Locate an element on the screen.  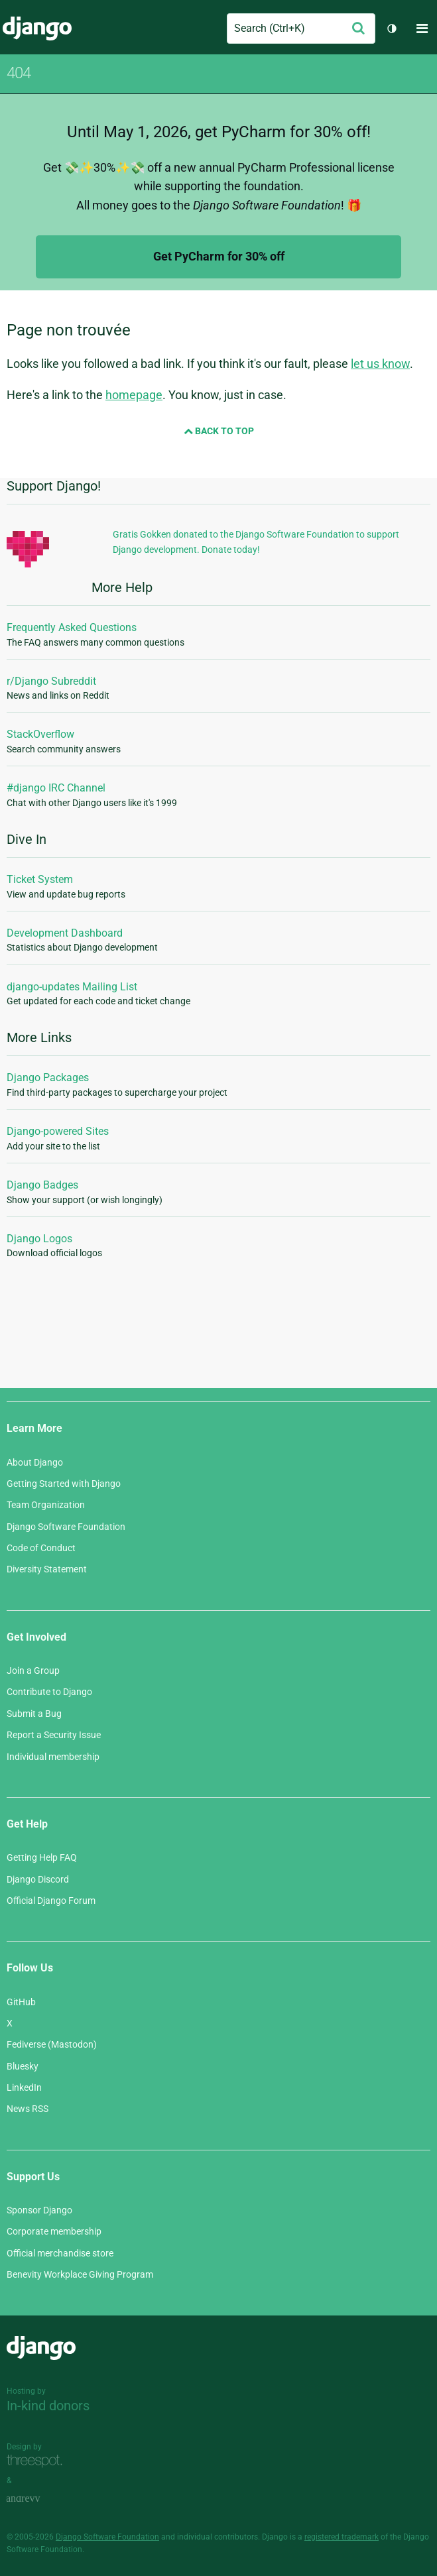
homepage is located at coordinates (133, 395).